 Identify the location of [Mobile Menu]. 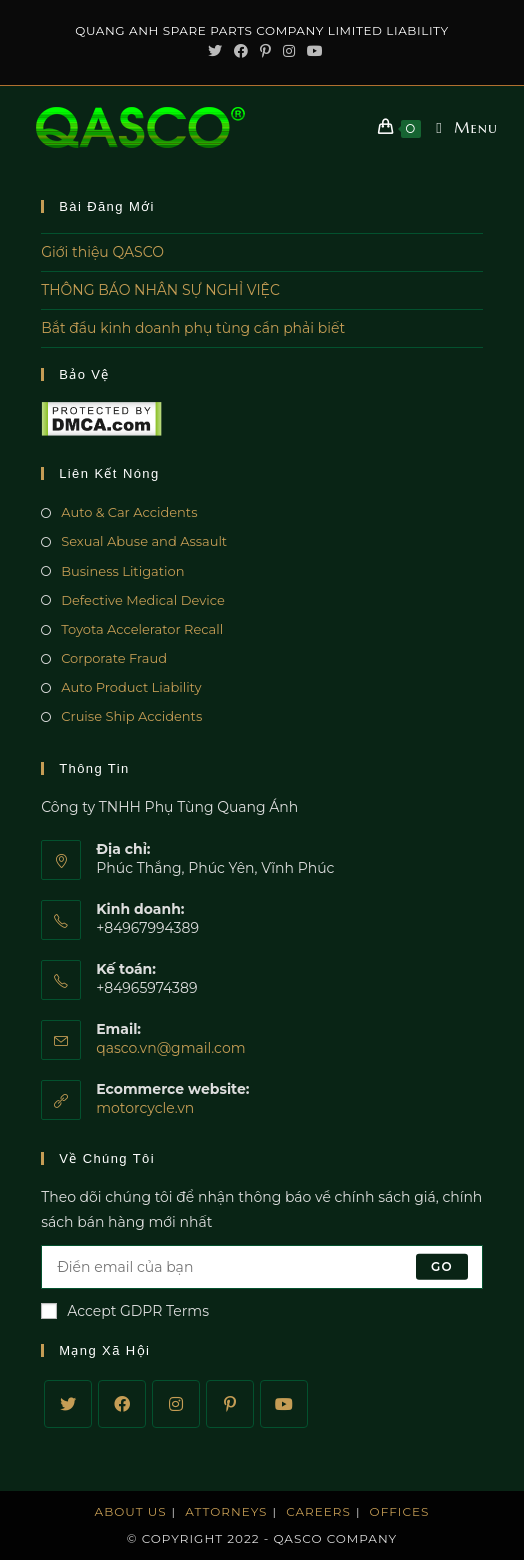
(459, 128).